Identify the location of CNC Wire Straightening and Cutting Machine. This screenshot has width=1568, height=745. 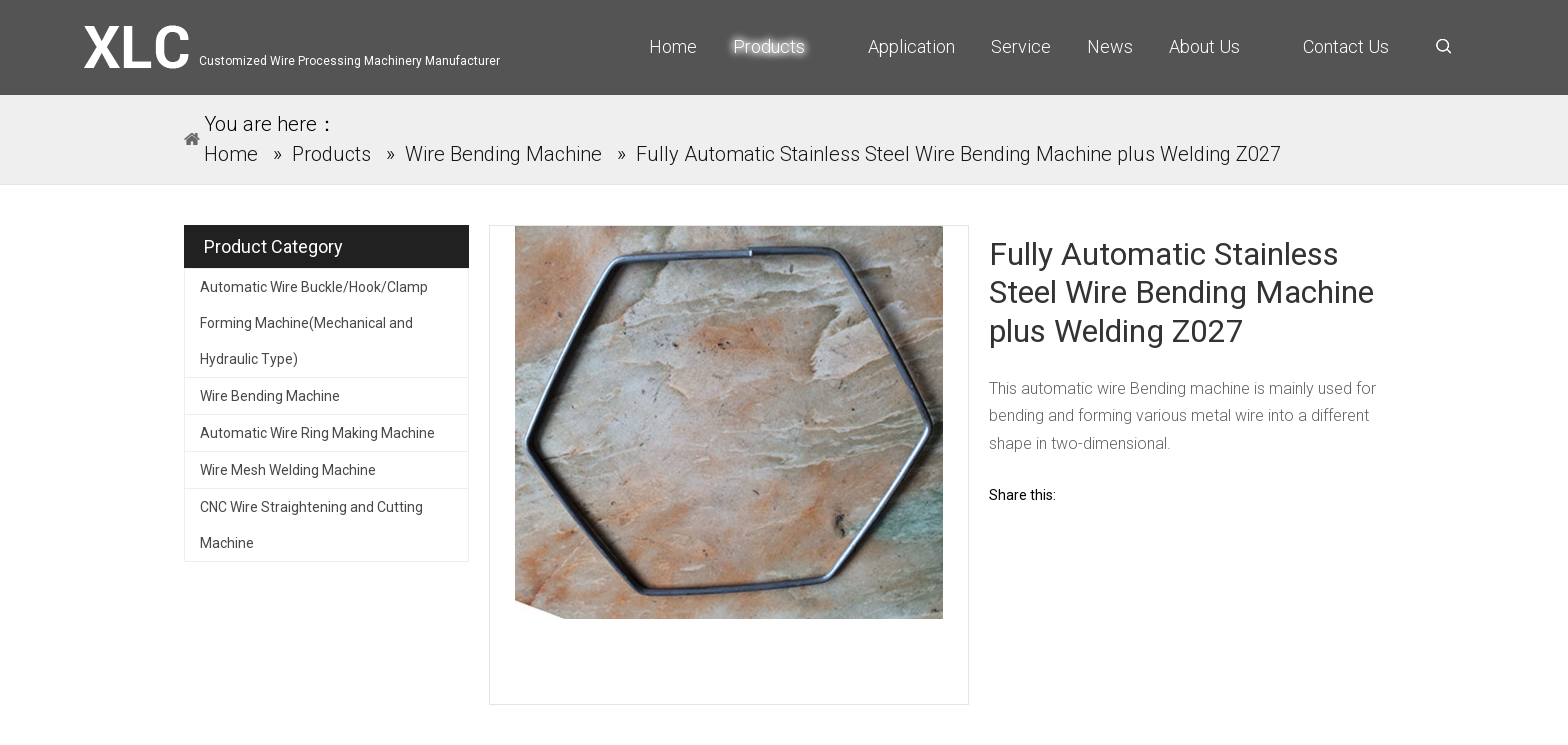
(311, 525).